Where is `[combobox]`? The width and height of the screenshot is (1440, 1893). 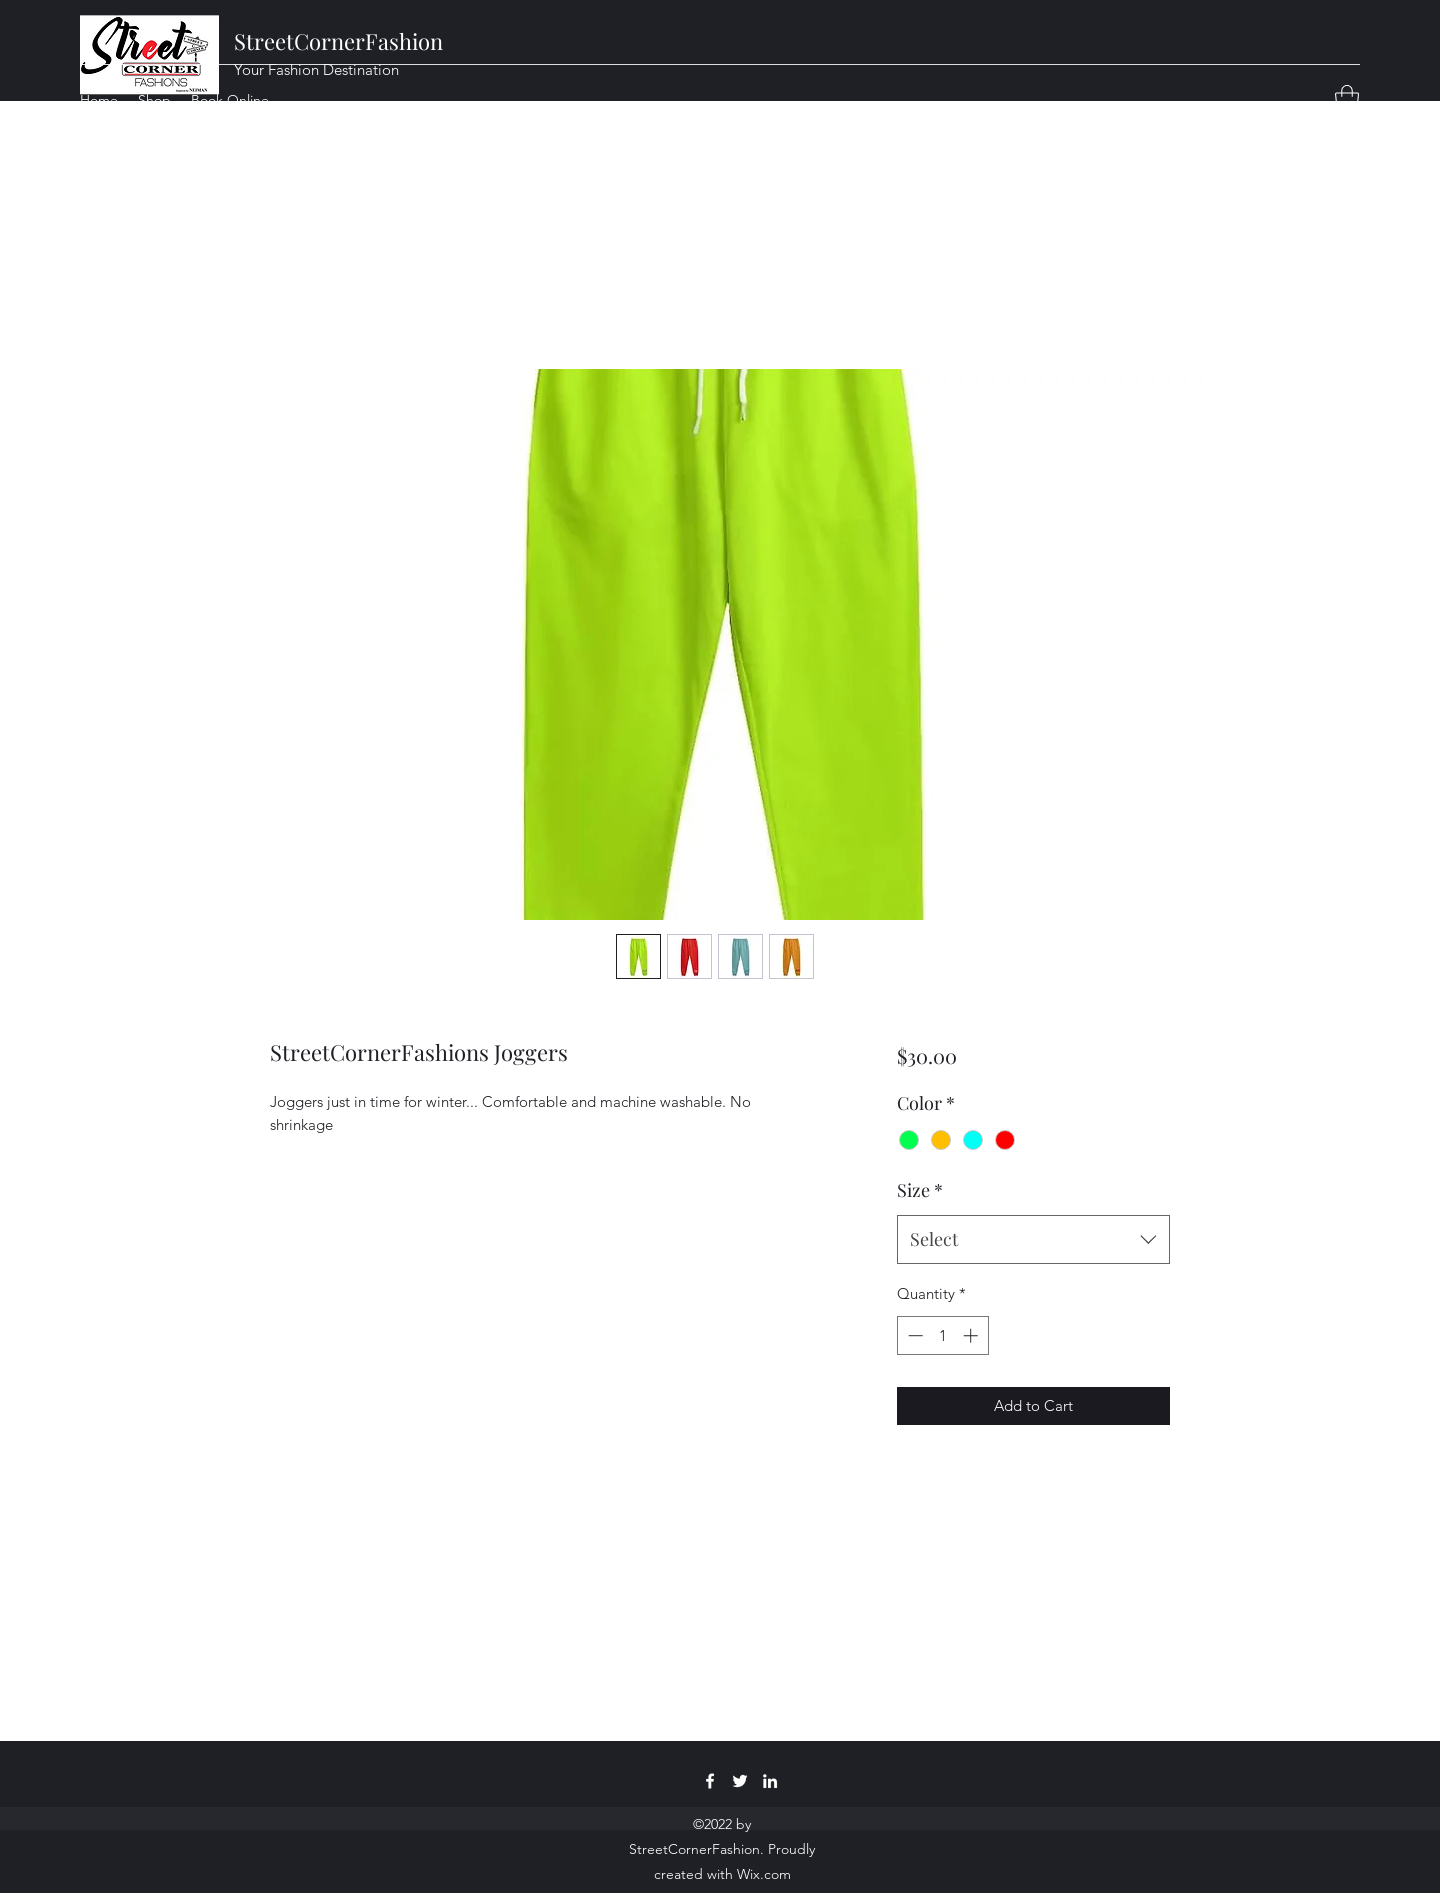
[combobox] is located at coordinates (1033, 1240).